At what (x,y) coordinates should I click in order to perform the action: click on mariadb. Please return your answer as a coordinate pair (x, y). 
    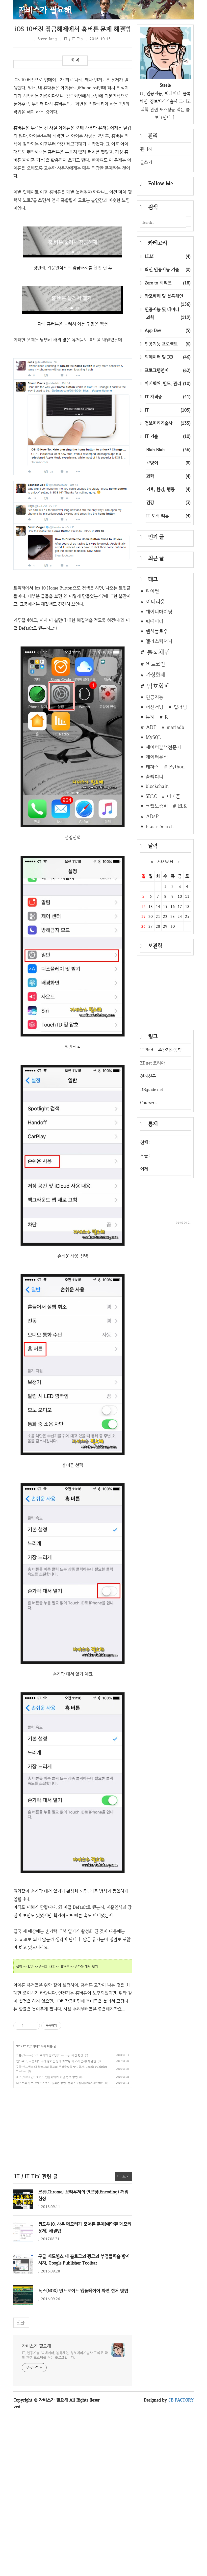
    Looking at the image, I should click on (175, 866).